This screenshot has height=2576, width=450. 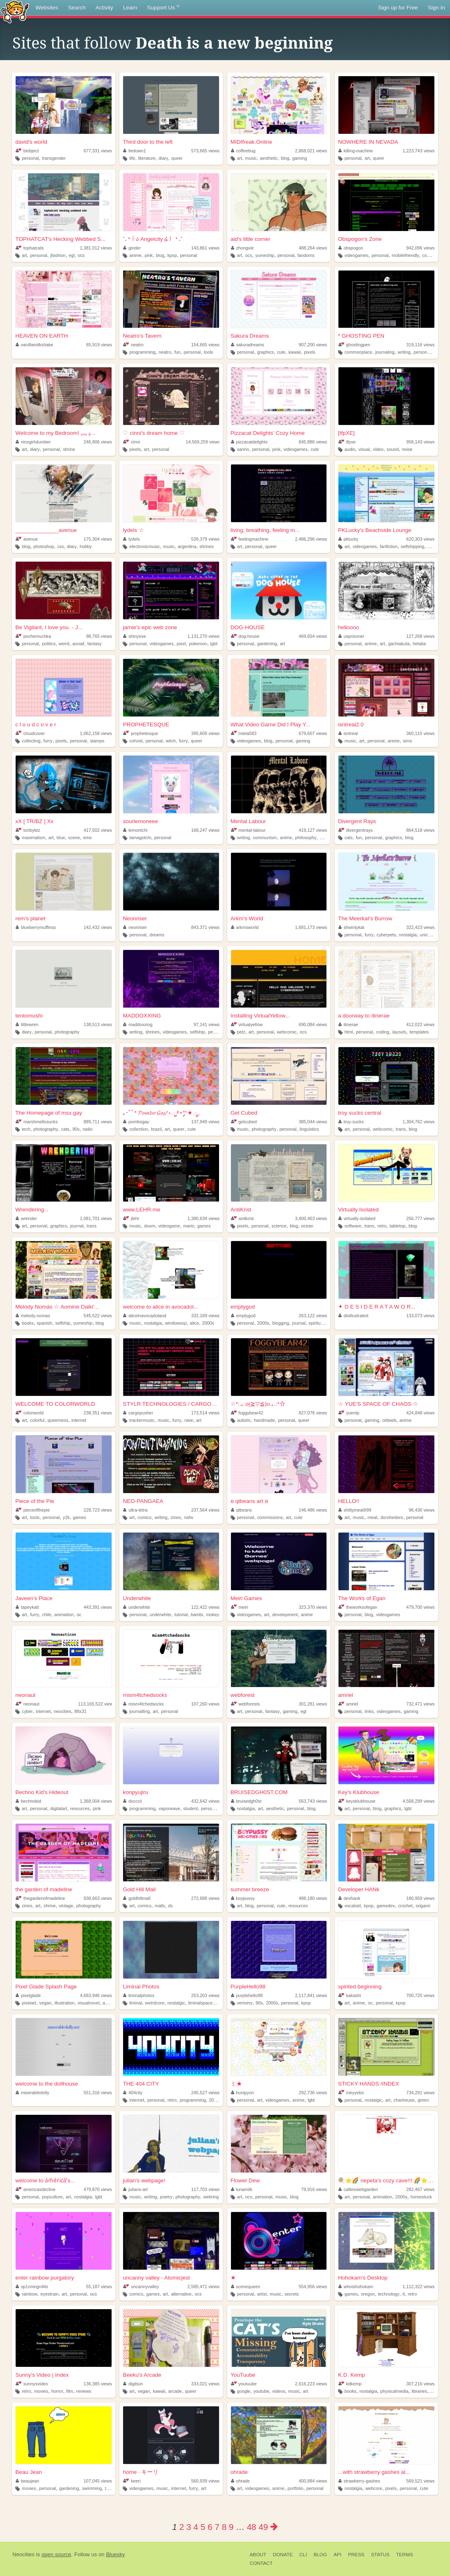 What do you see at coordinates (172, 255) in the screenshot?
I see `kpop` at bounding box center [172, 255].